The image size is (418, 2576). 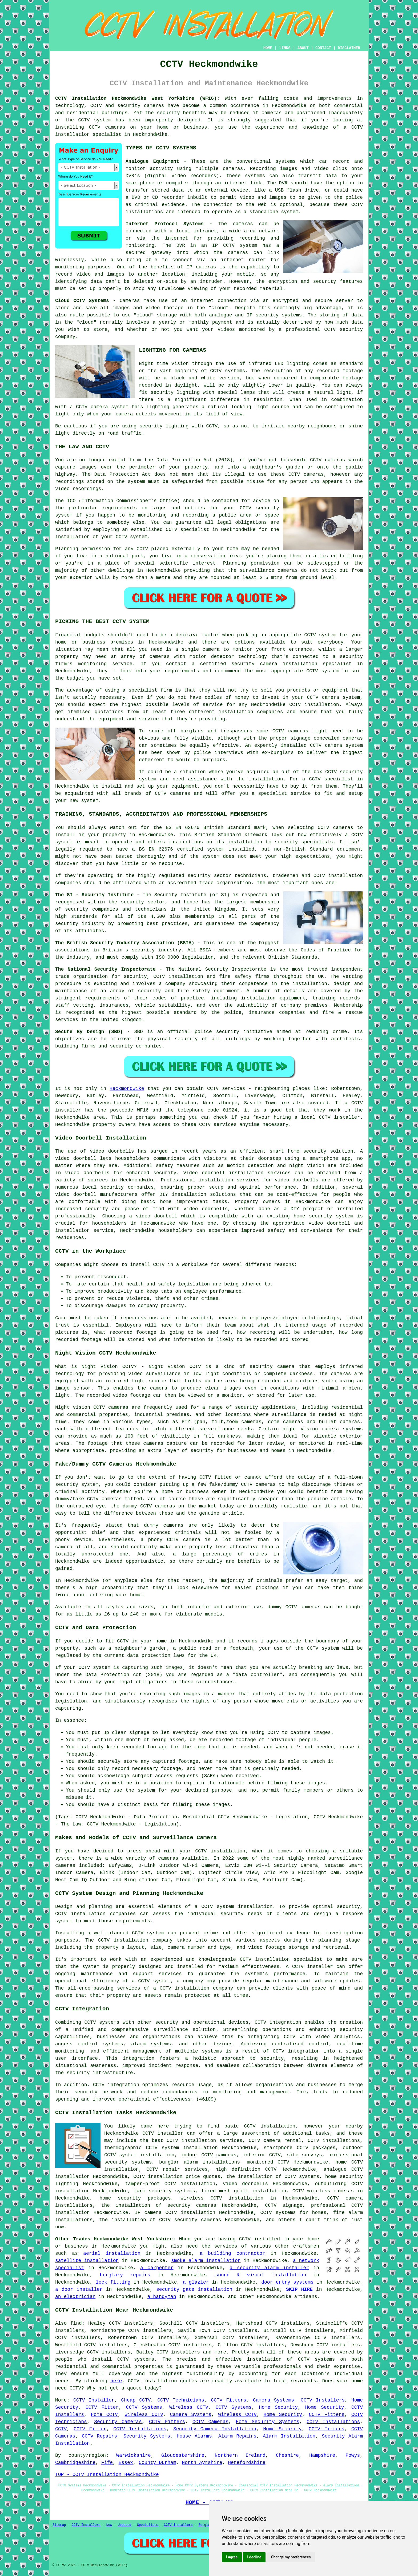 What do you see at coordinates (107, 2462) in the screenshot?
I see `Fife` at bounding box center [107, 2462].